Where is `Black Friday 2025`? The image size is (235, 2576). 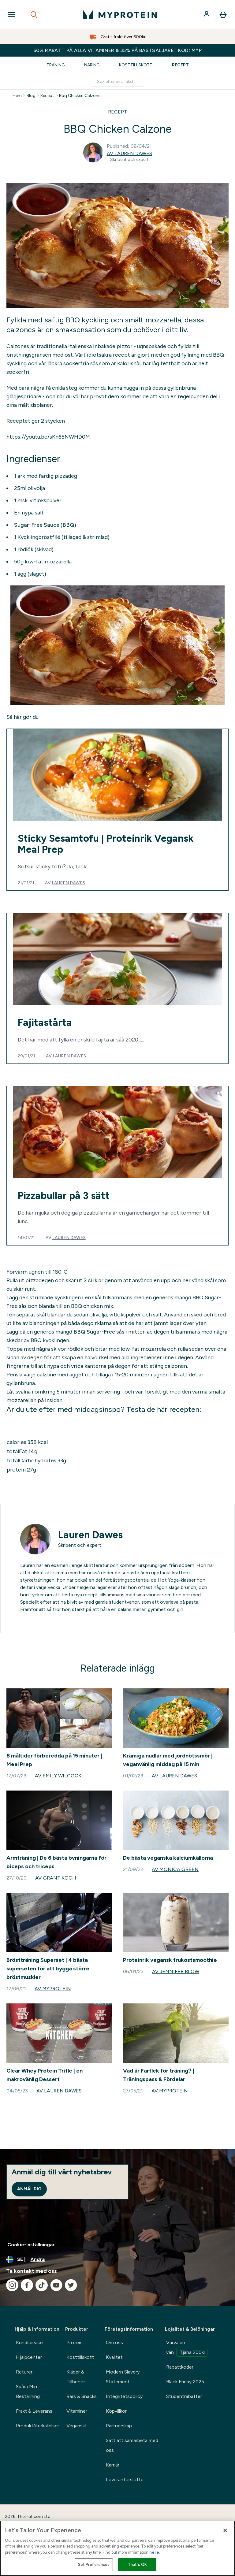
Black Friday 2025 is located at coordinates (185, 2382).